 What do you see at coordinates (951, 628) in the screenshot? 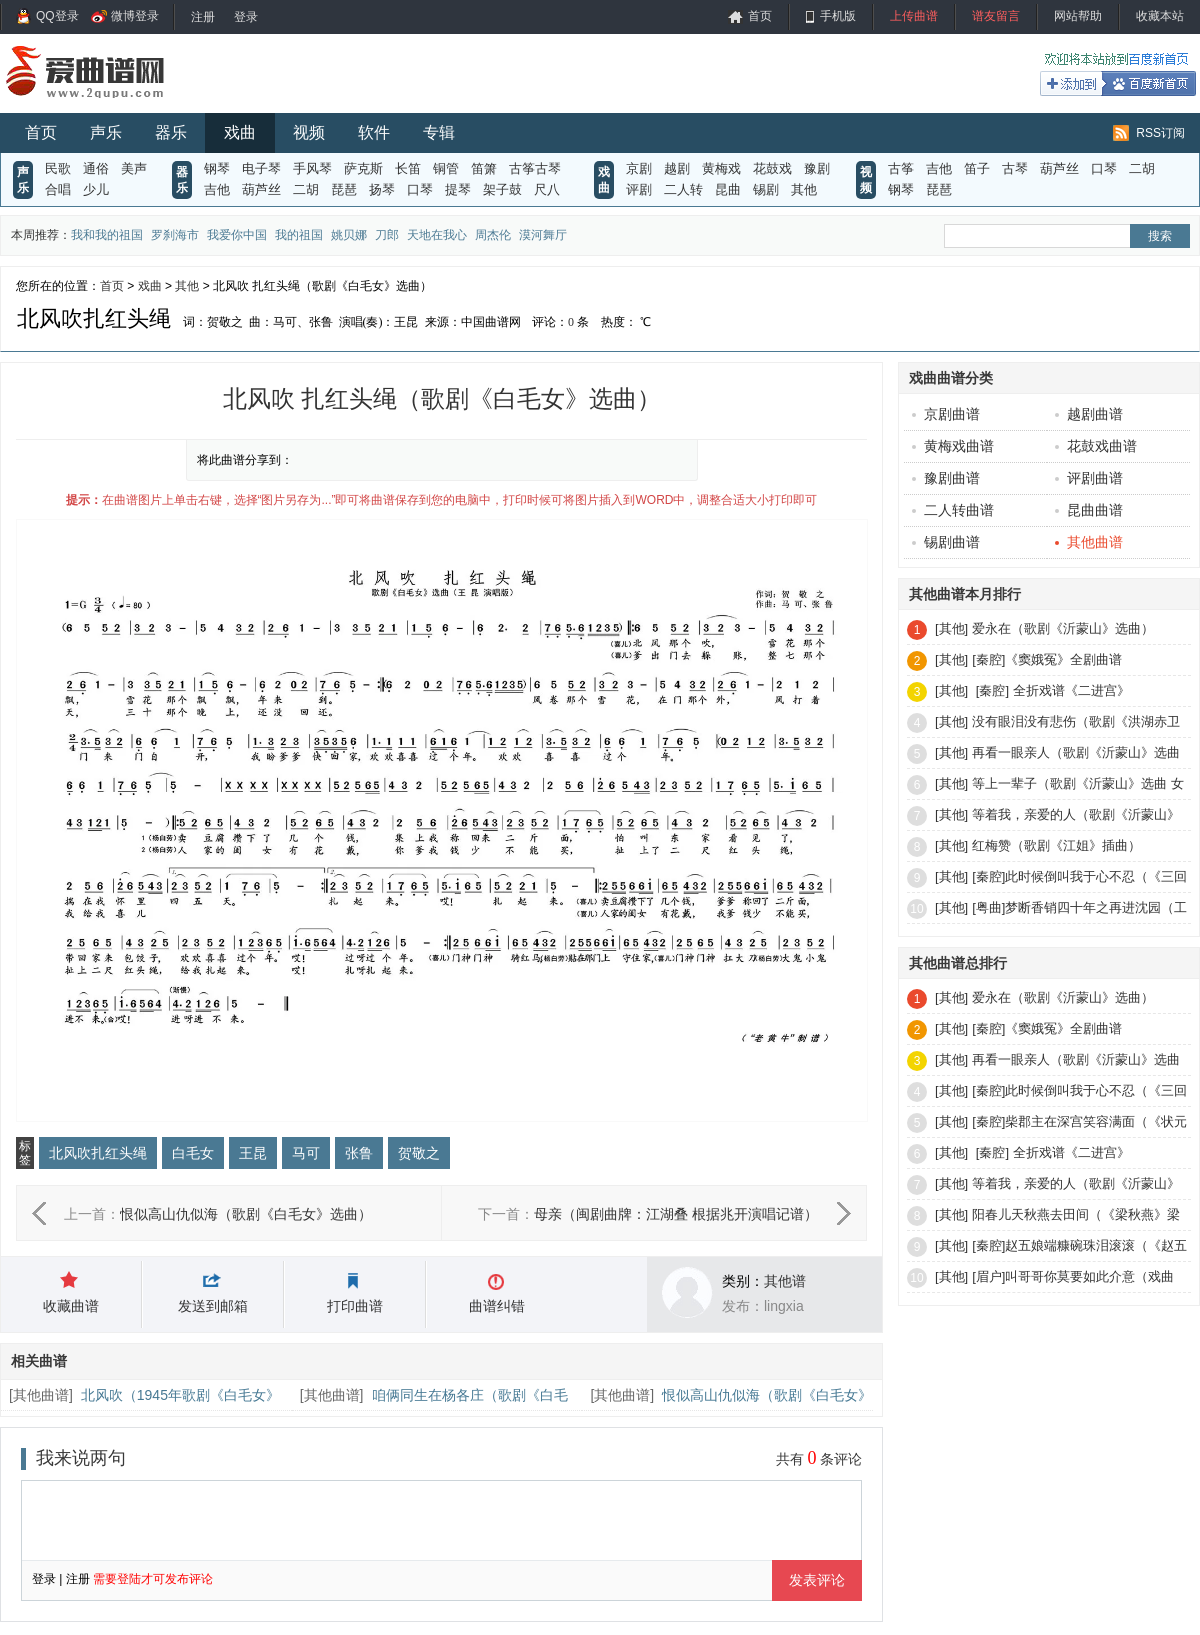
I see `[其他]` at bounding box center [951, 628].